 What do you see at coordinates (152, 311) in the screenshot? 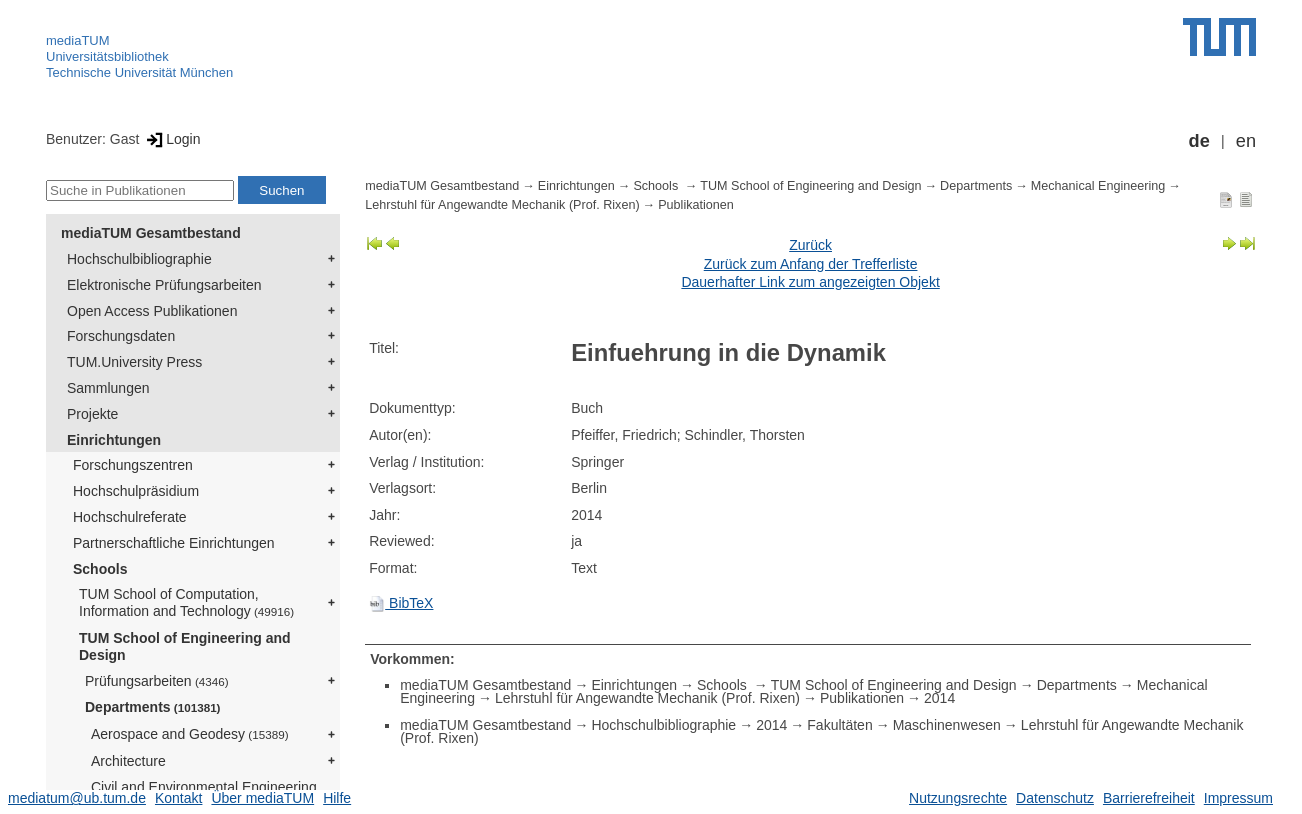
I see `Open Access Publikationen` at bounding box center [152, 311].